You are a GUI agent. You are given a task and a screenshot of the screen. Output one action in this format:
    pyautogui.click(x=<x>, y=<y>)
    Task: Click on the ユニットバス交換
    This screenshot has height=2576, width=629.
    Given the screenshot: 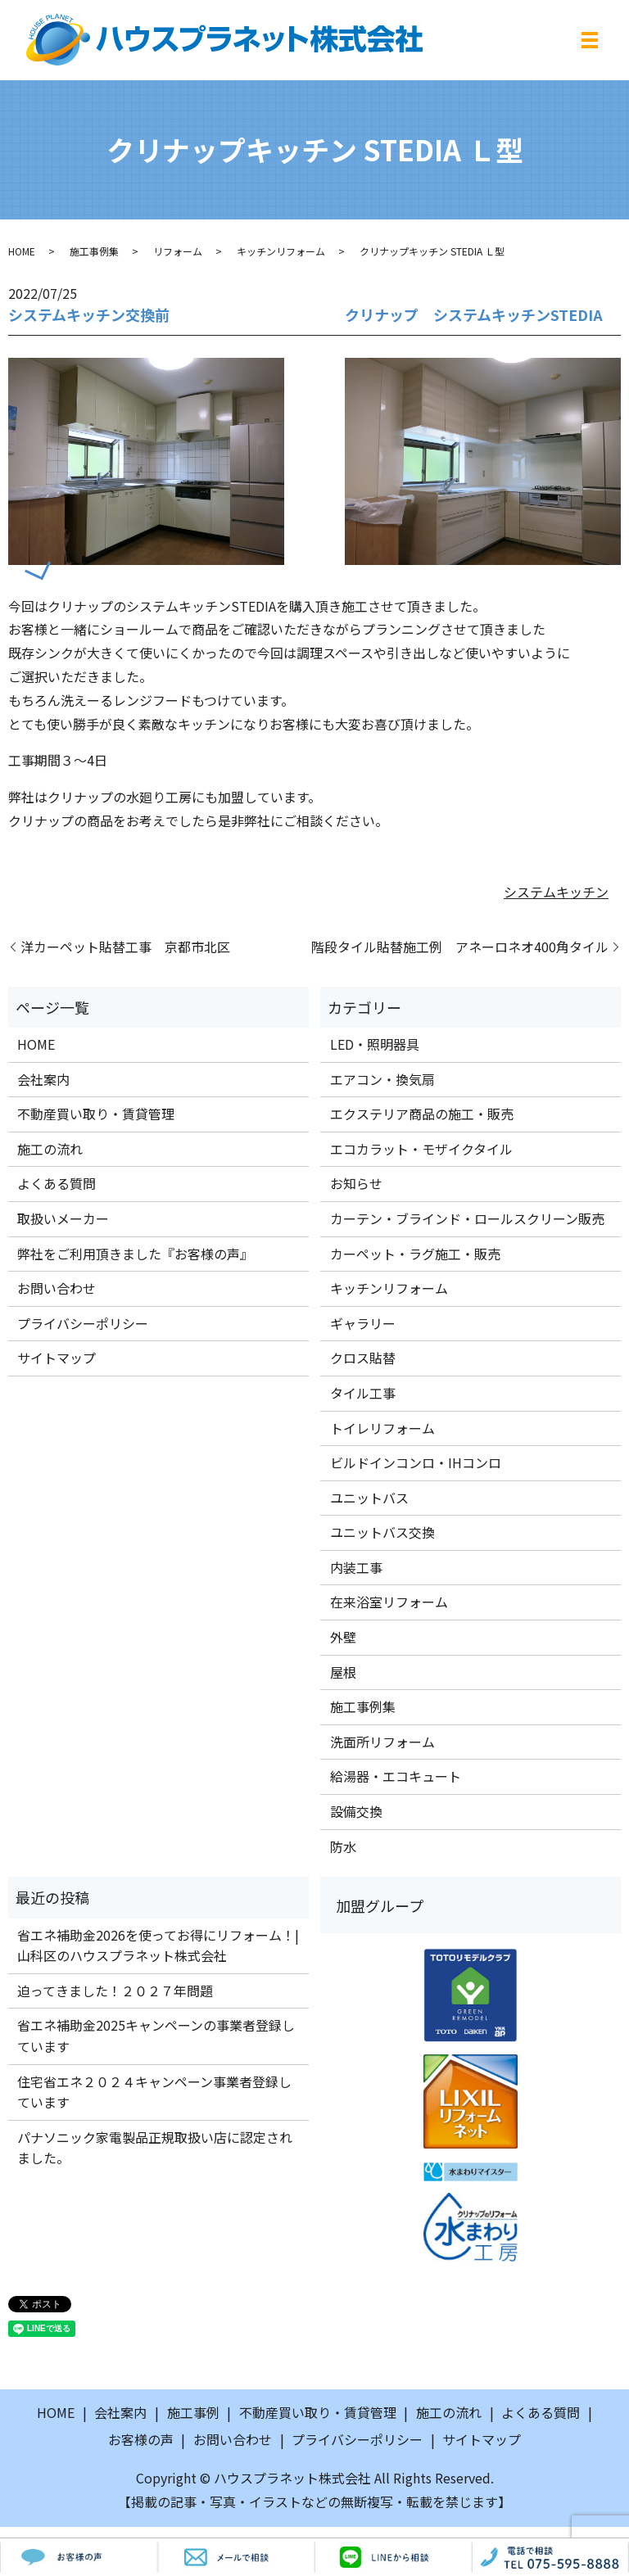 What is the action you would take?
    pyautogui.click(x=382, y=1532)
    